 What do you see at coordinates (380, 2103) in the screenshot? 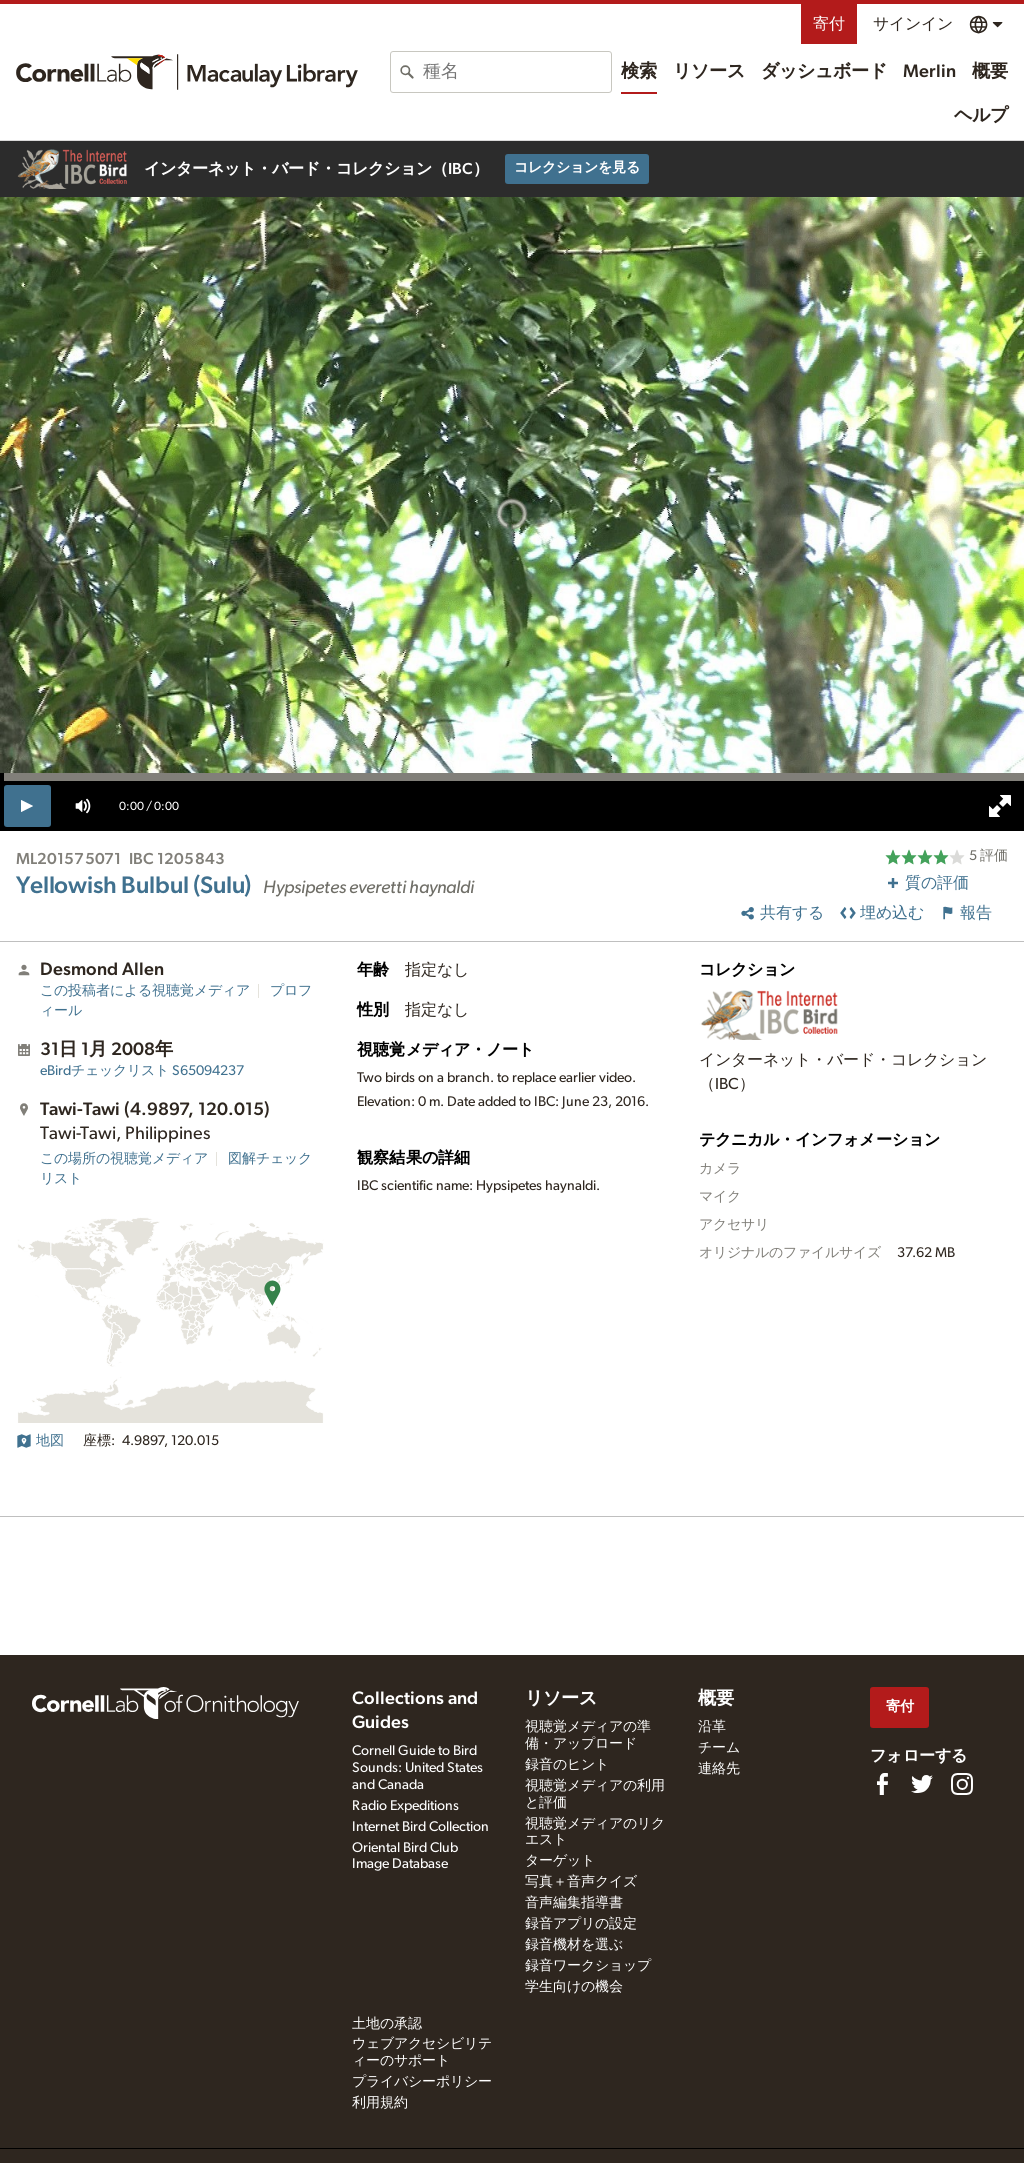
I see `利用規約` at bounding box center [380, 2103].